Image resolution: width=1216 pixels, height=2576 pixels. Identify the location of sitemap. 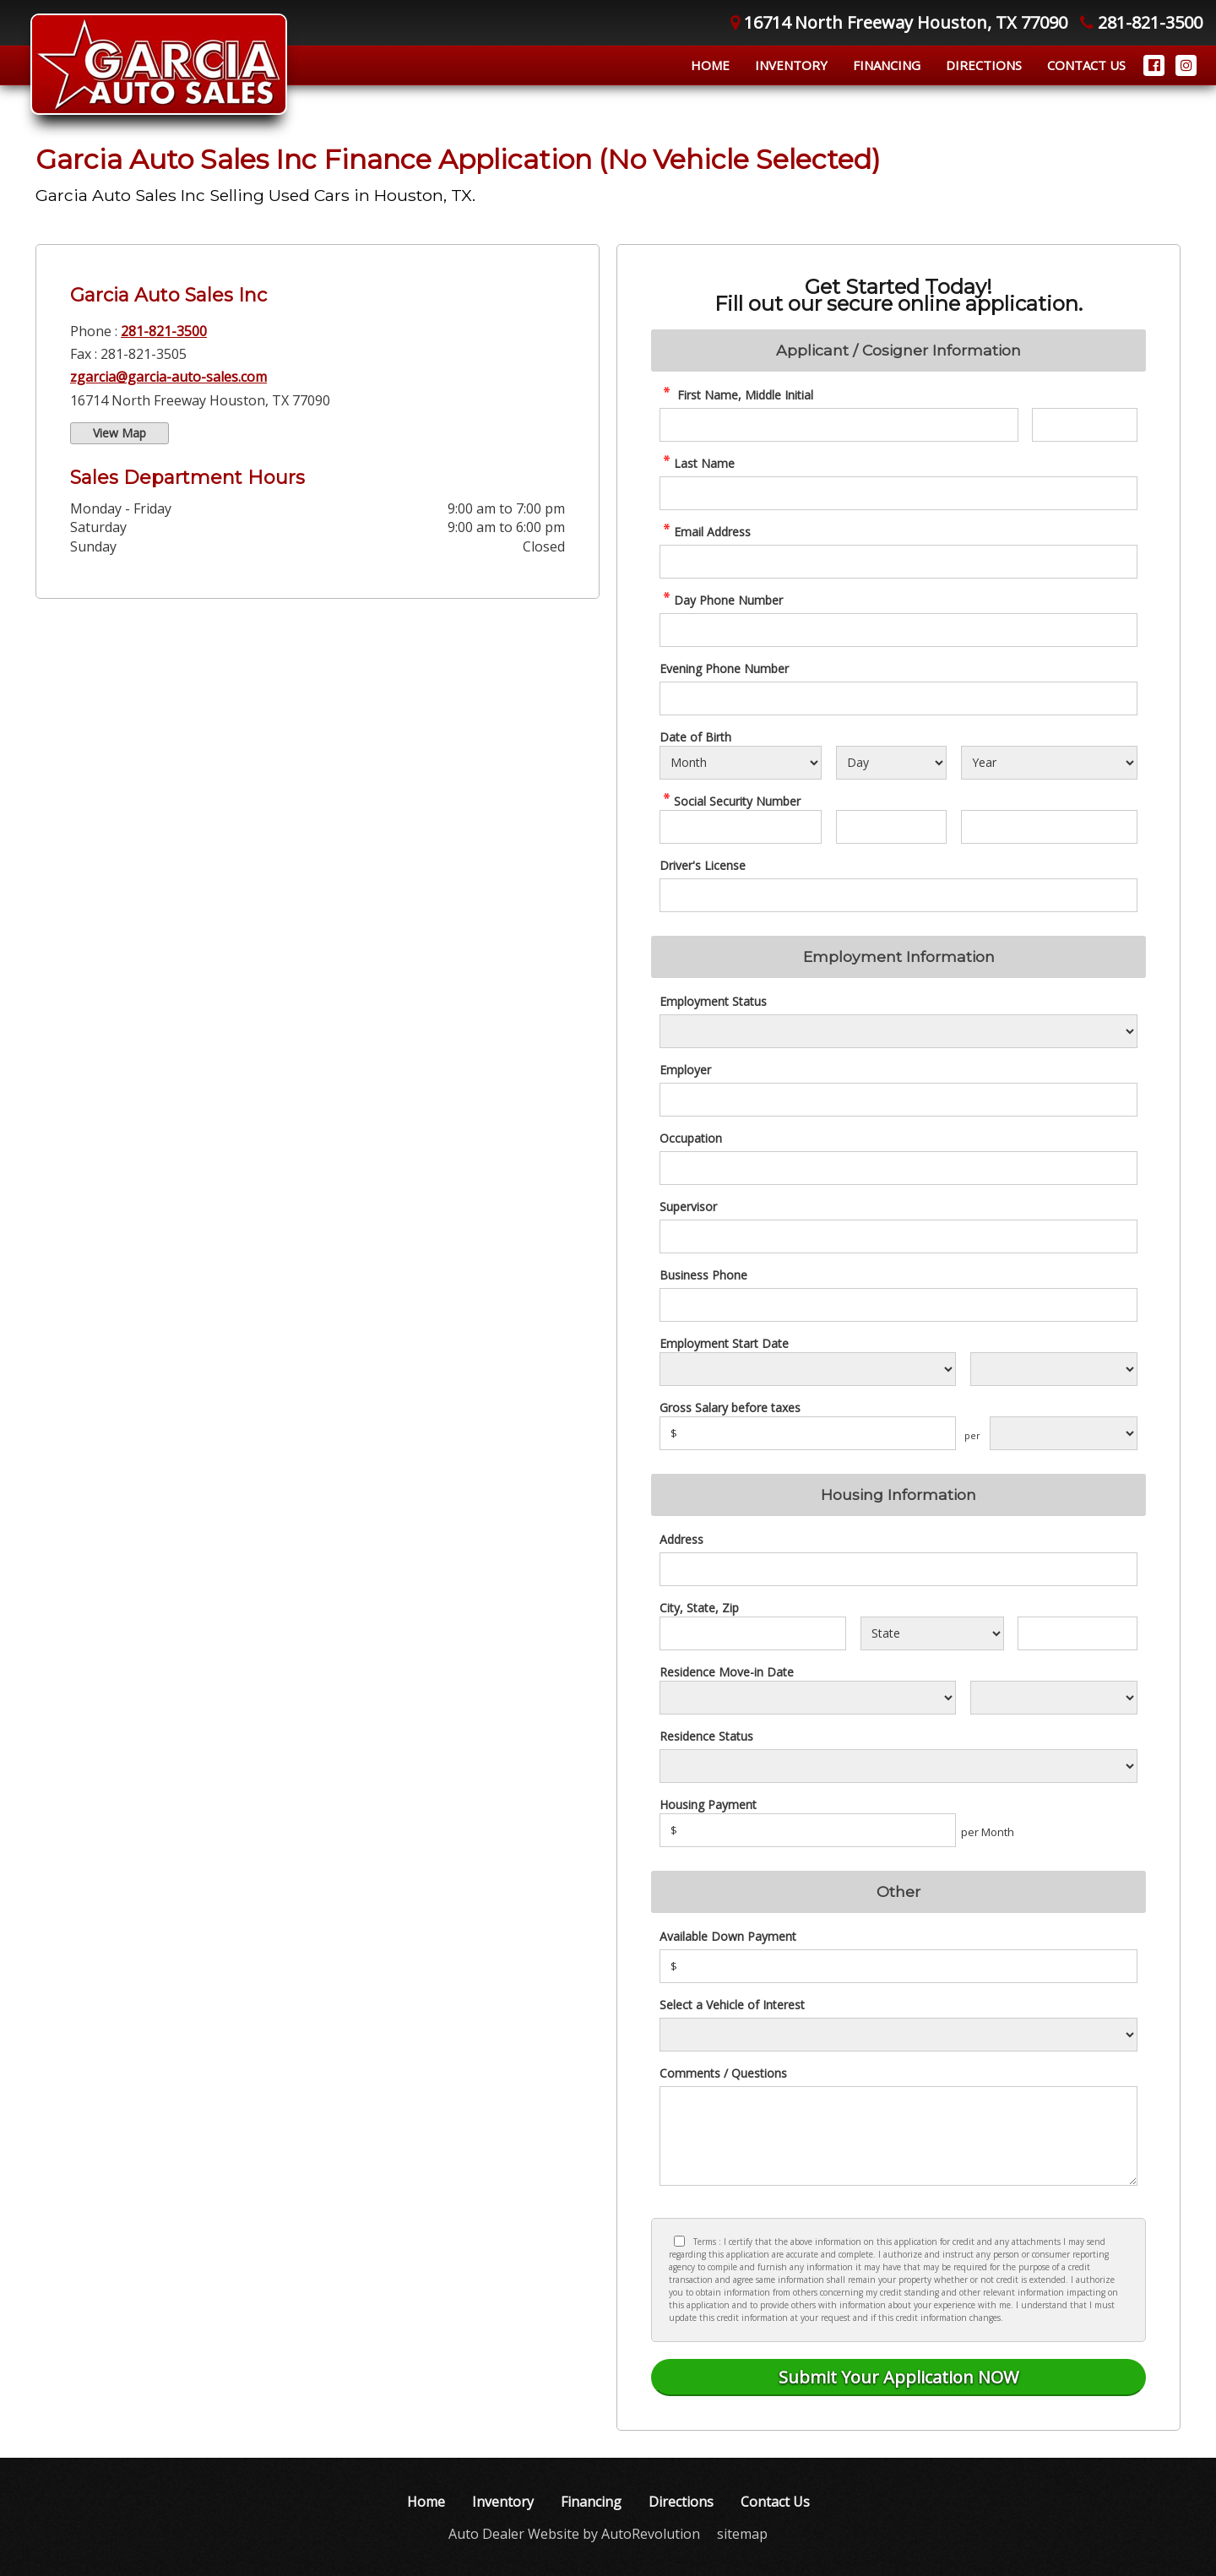
(742, 2533).